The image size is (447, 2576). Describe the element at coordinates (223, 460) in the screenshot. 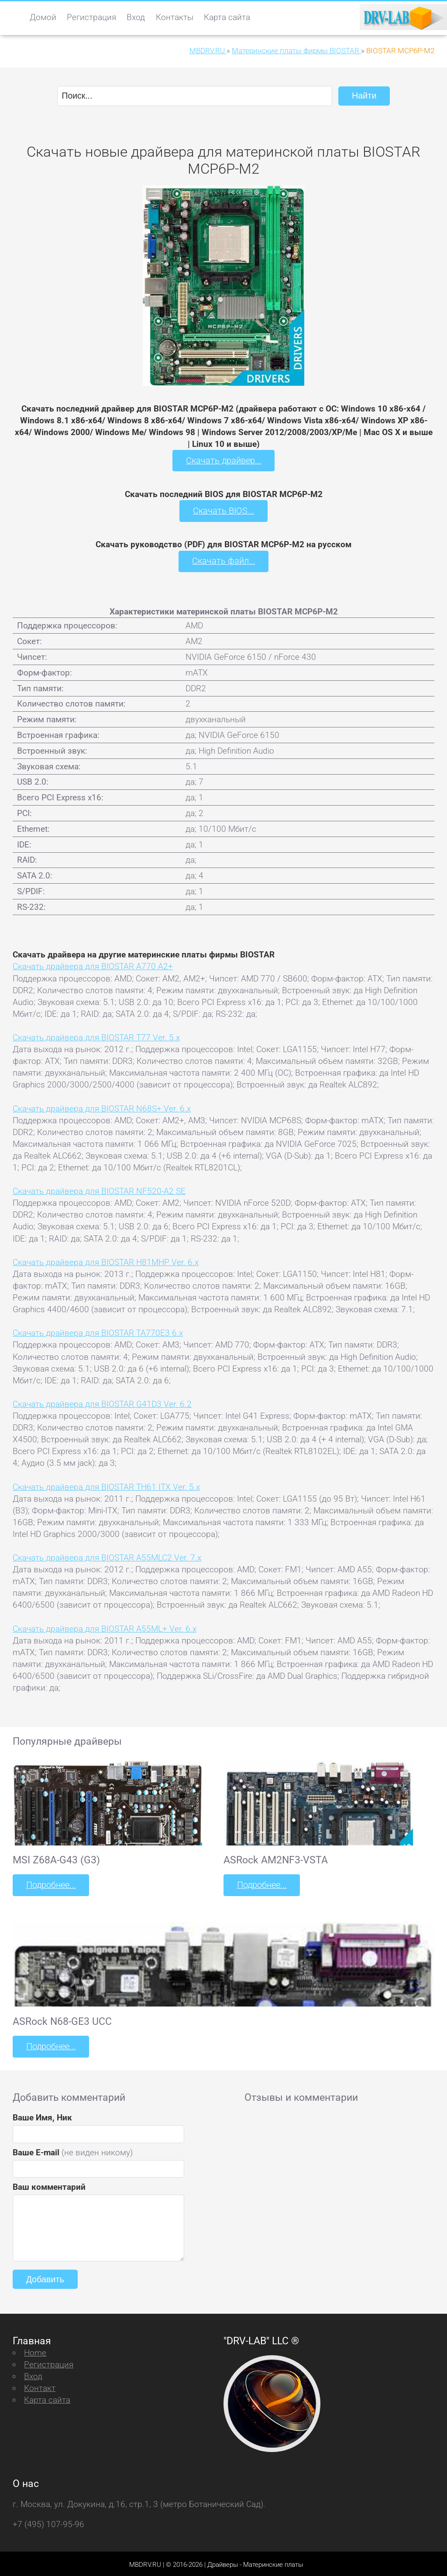

I see `Скачать драйвер...` at that location.